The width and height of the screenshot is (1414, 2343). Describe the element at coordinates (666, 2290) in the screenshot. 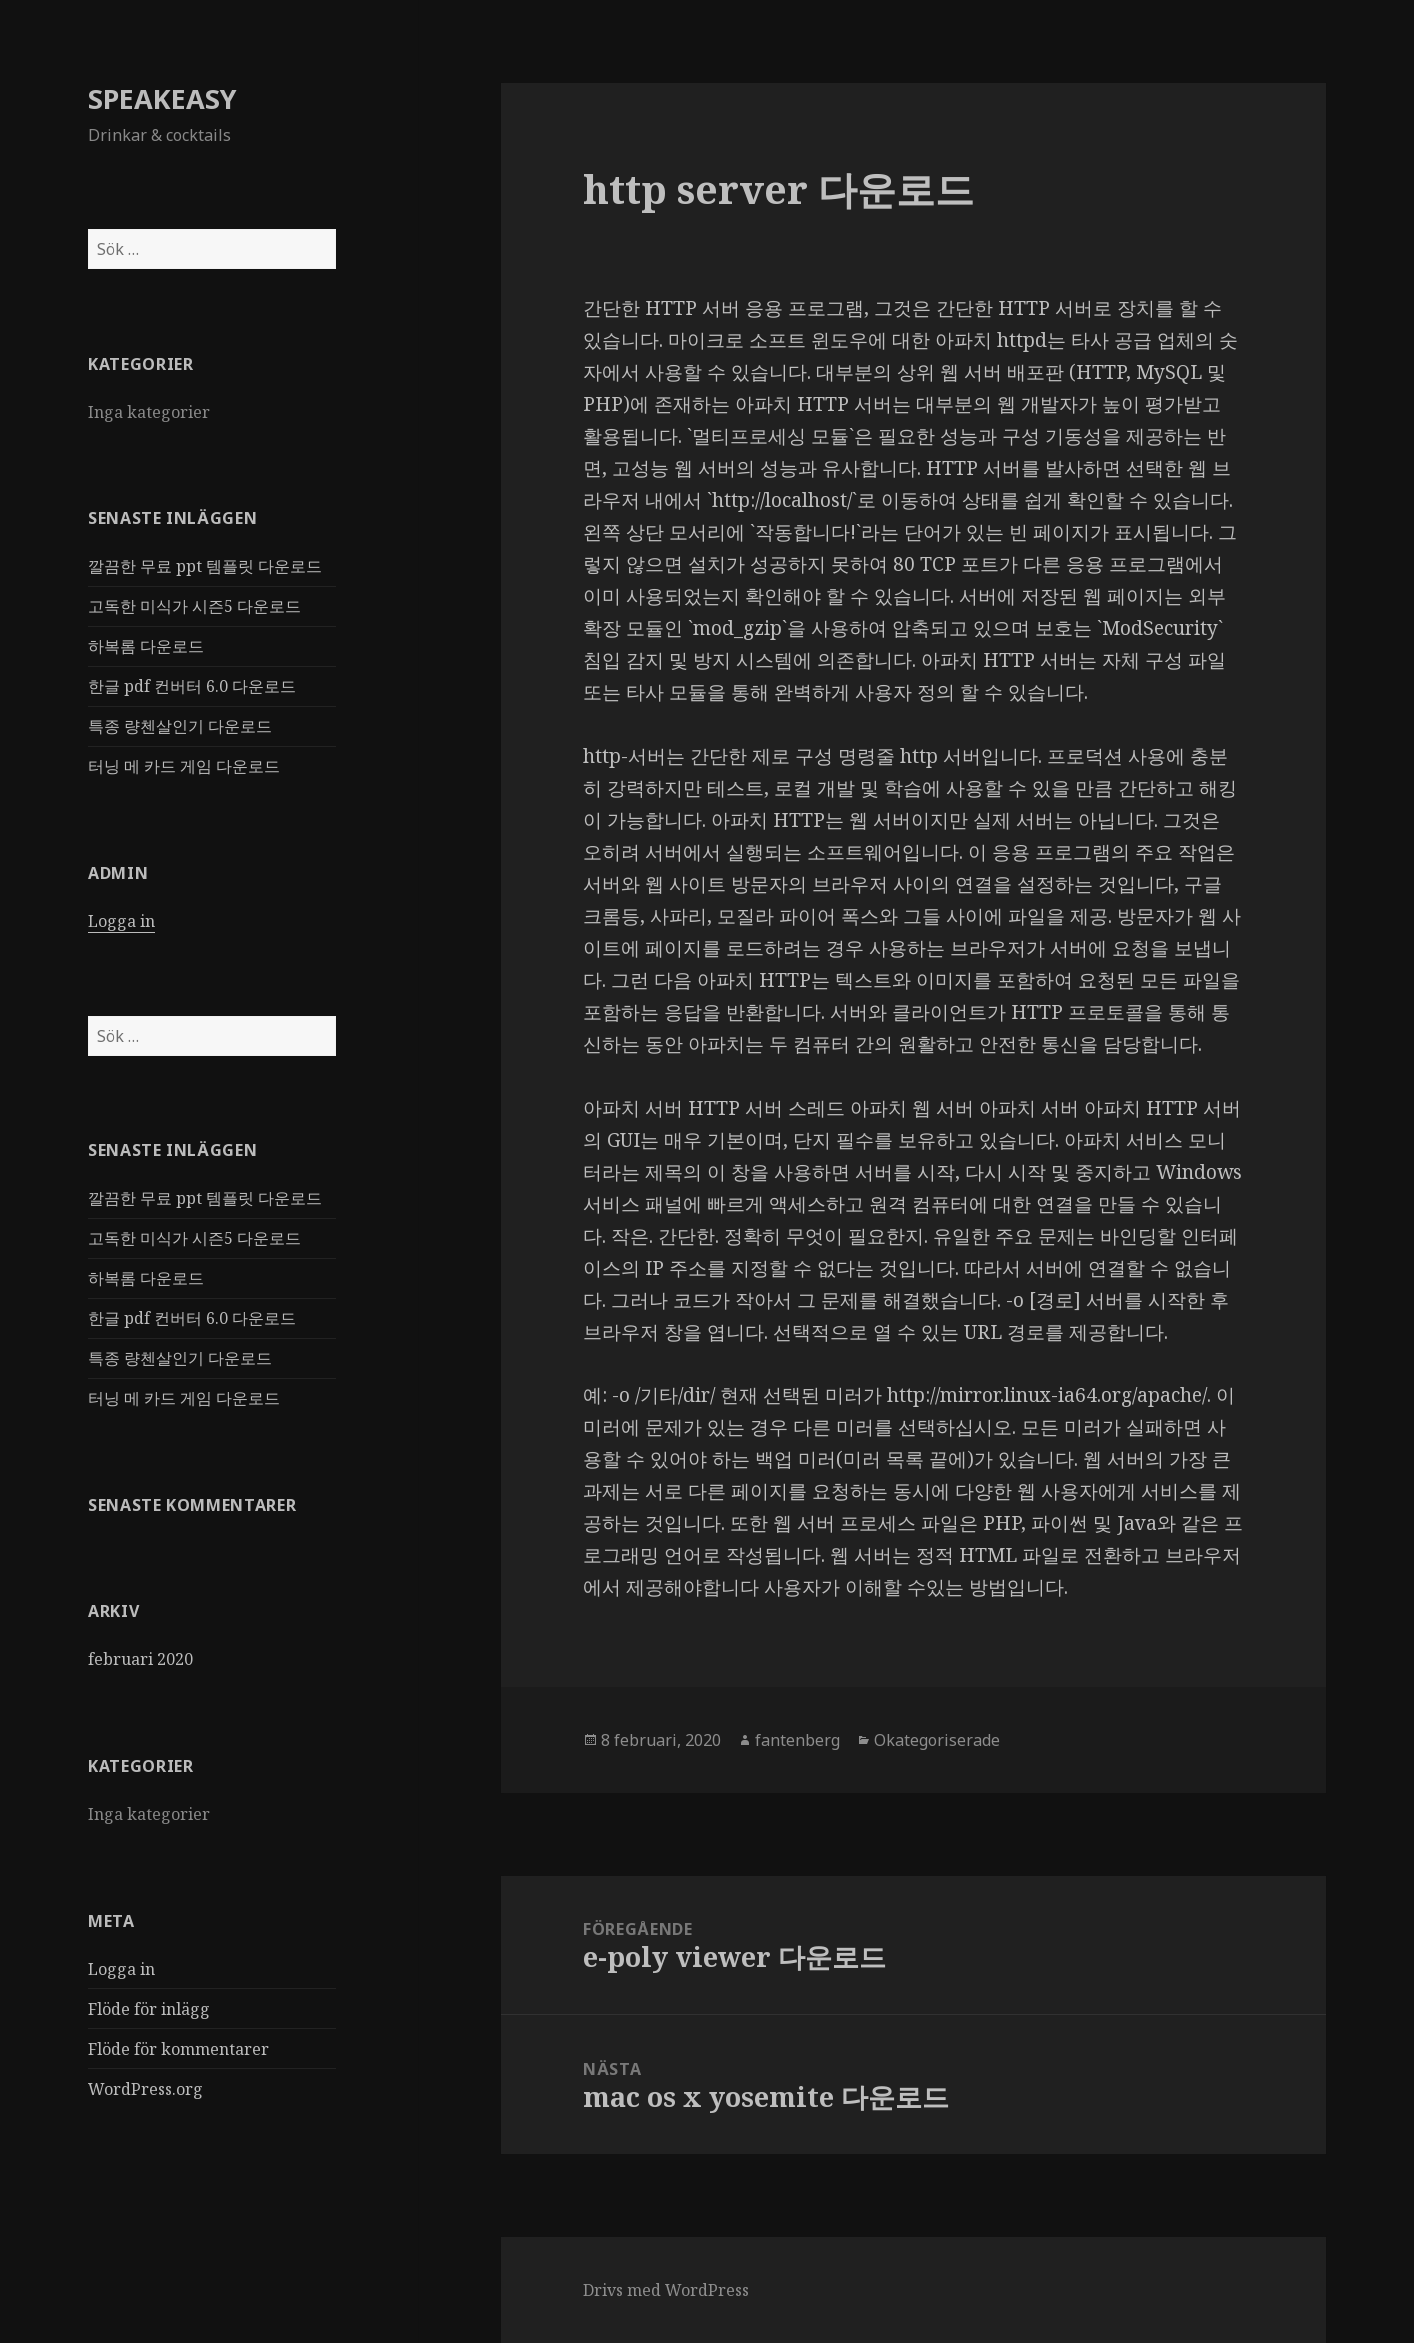

I see `Drivs med WordPress` at that location.